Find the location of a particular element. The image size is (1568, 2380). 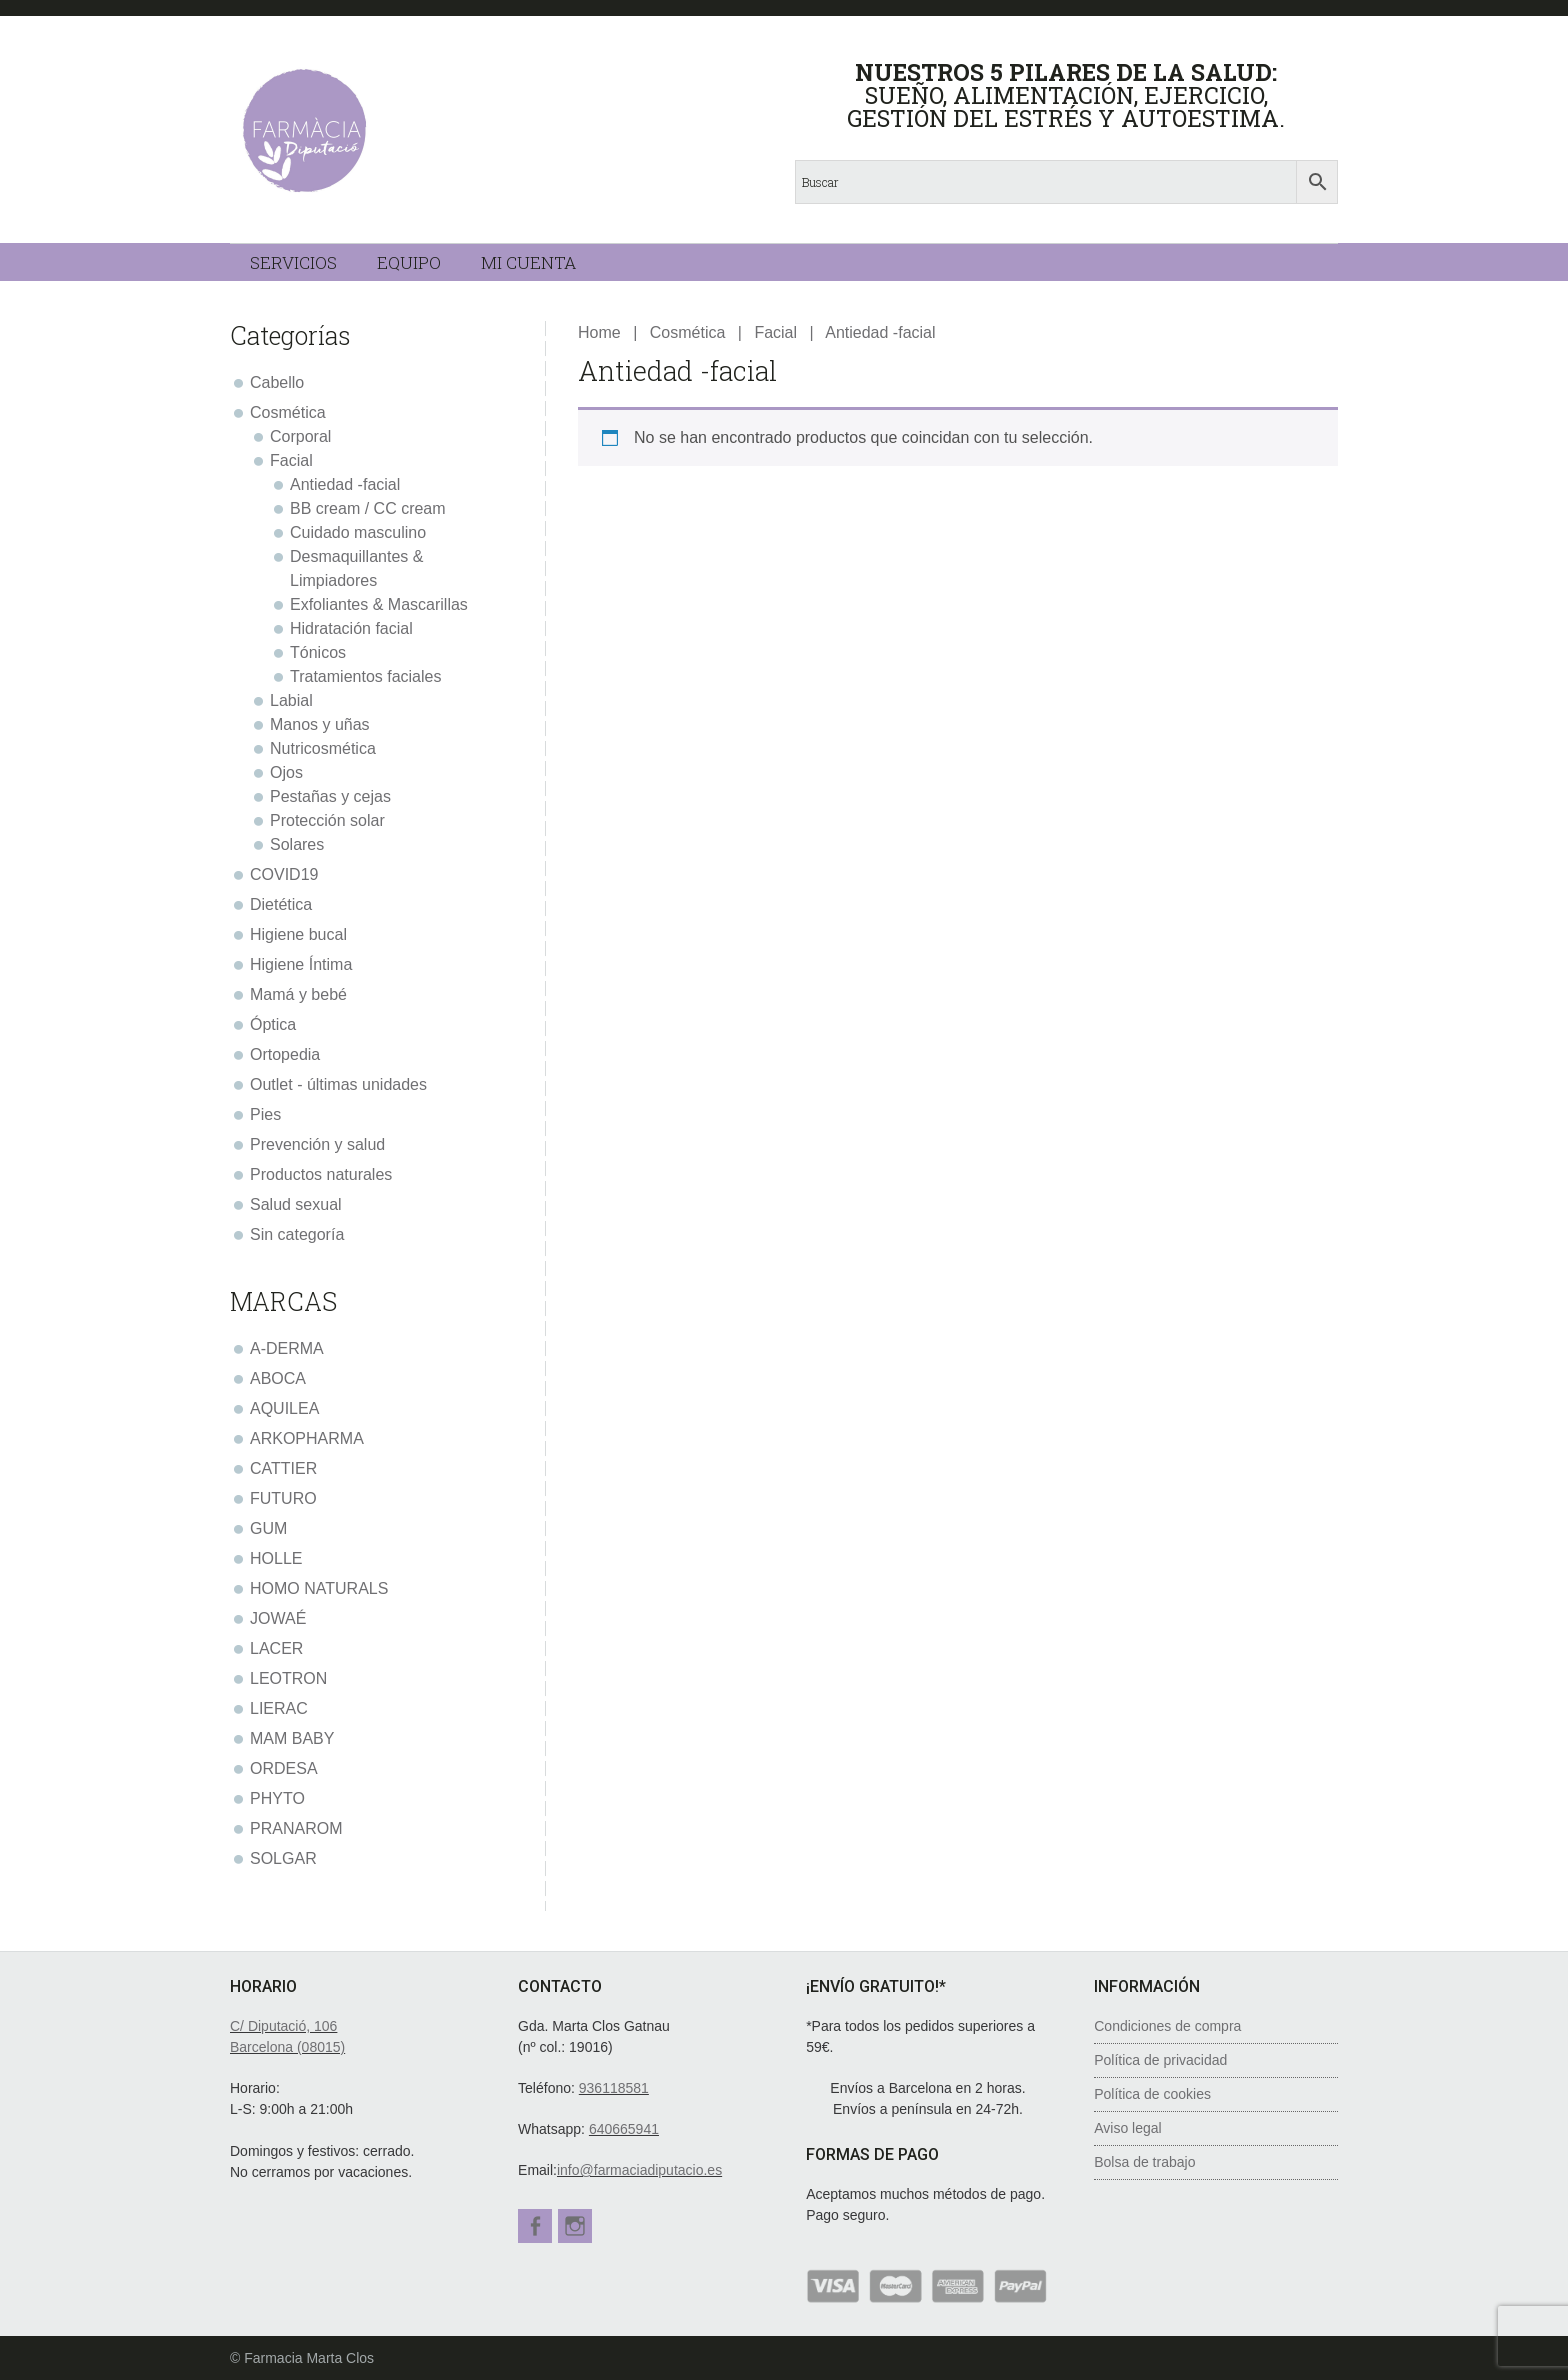

ABOCA is located at coordinates (278, 1378).